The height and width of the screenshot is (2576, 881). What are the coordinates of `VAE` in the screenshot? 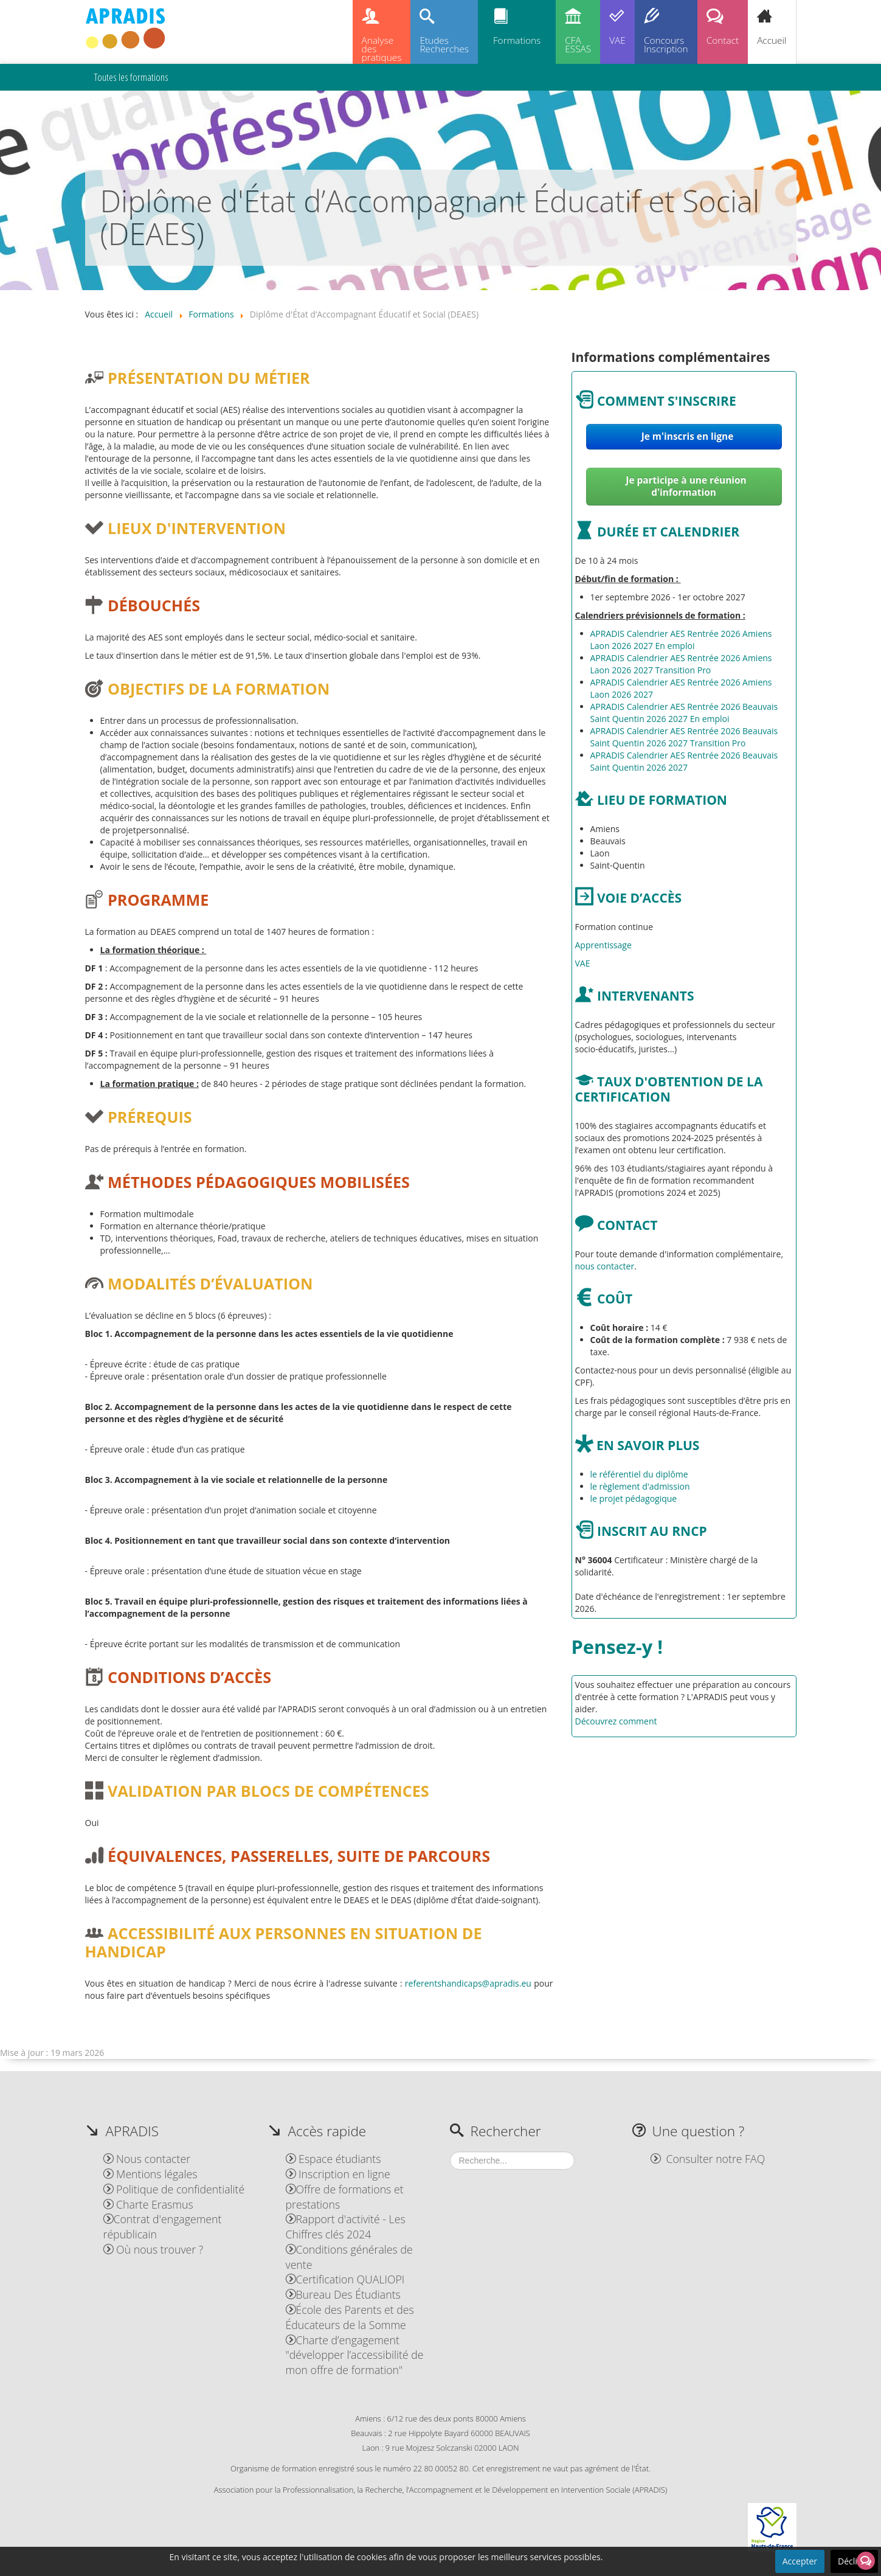 It's located at (617, 40).